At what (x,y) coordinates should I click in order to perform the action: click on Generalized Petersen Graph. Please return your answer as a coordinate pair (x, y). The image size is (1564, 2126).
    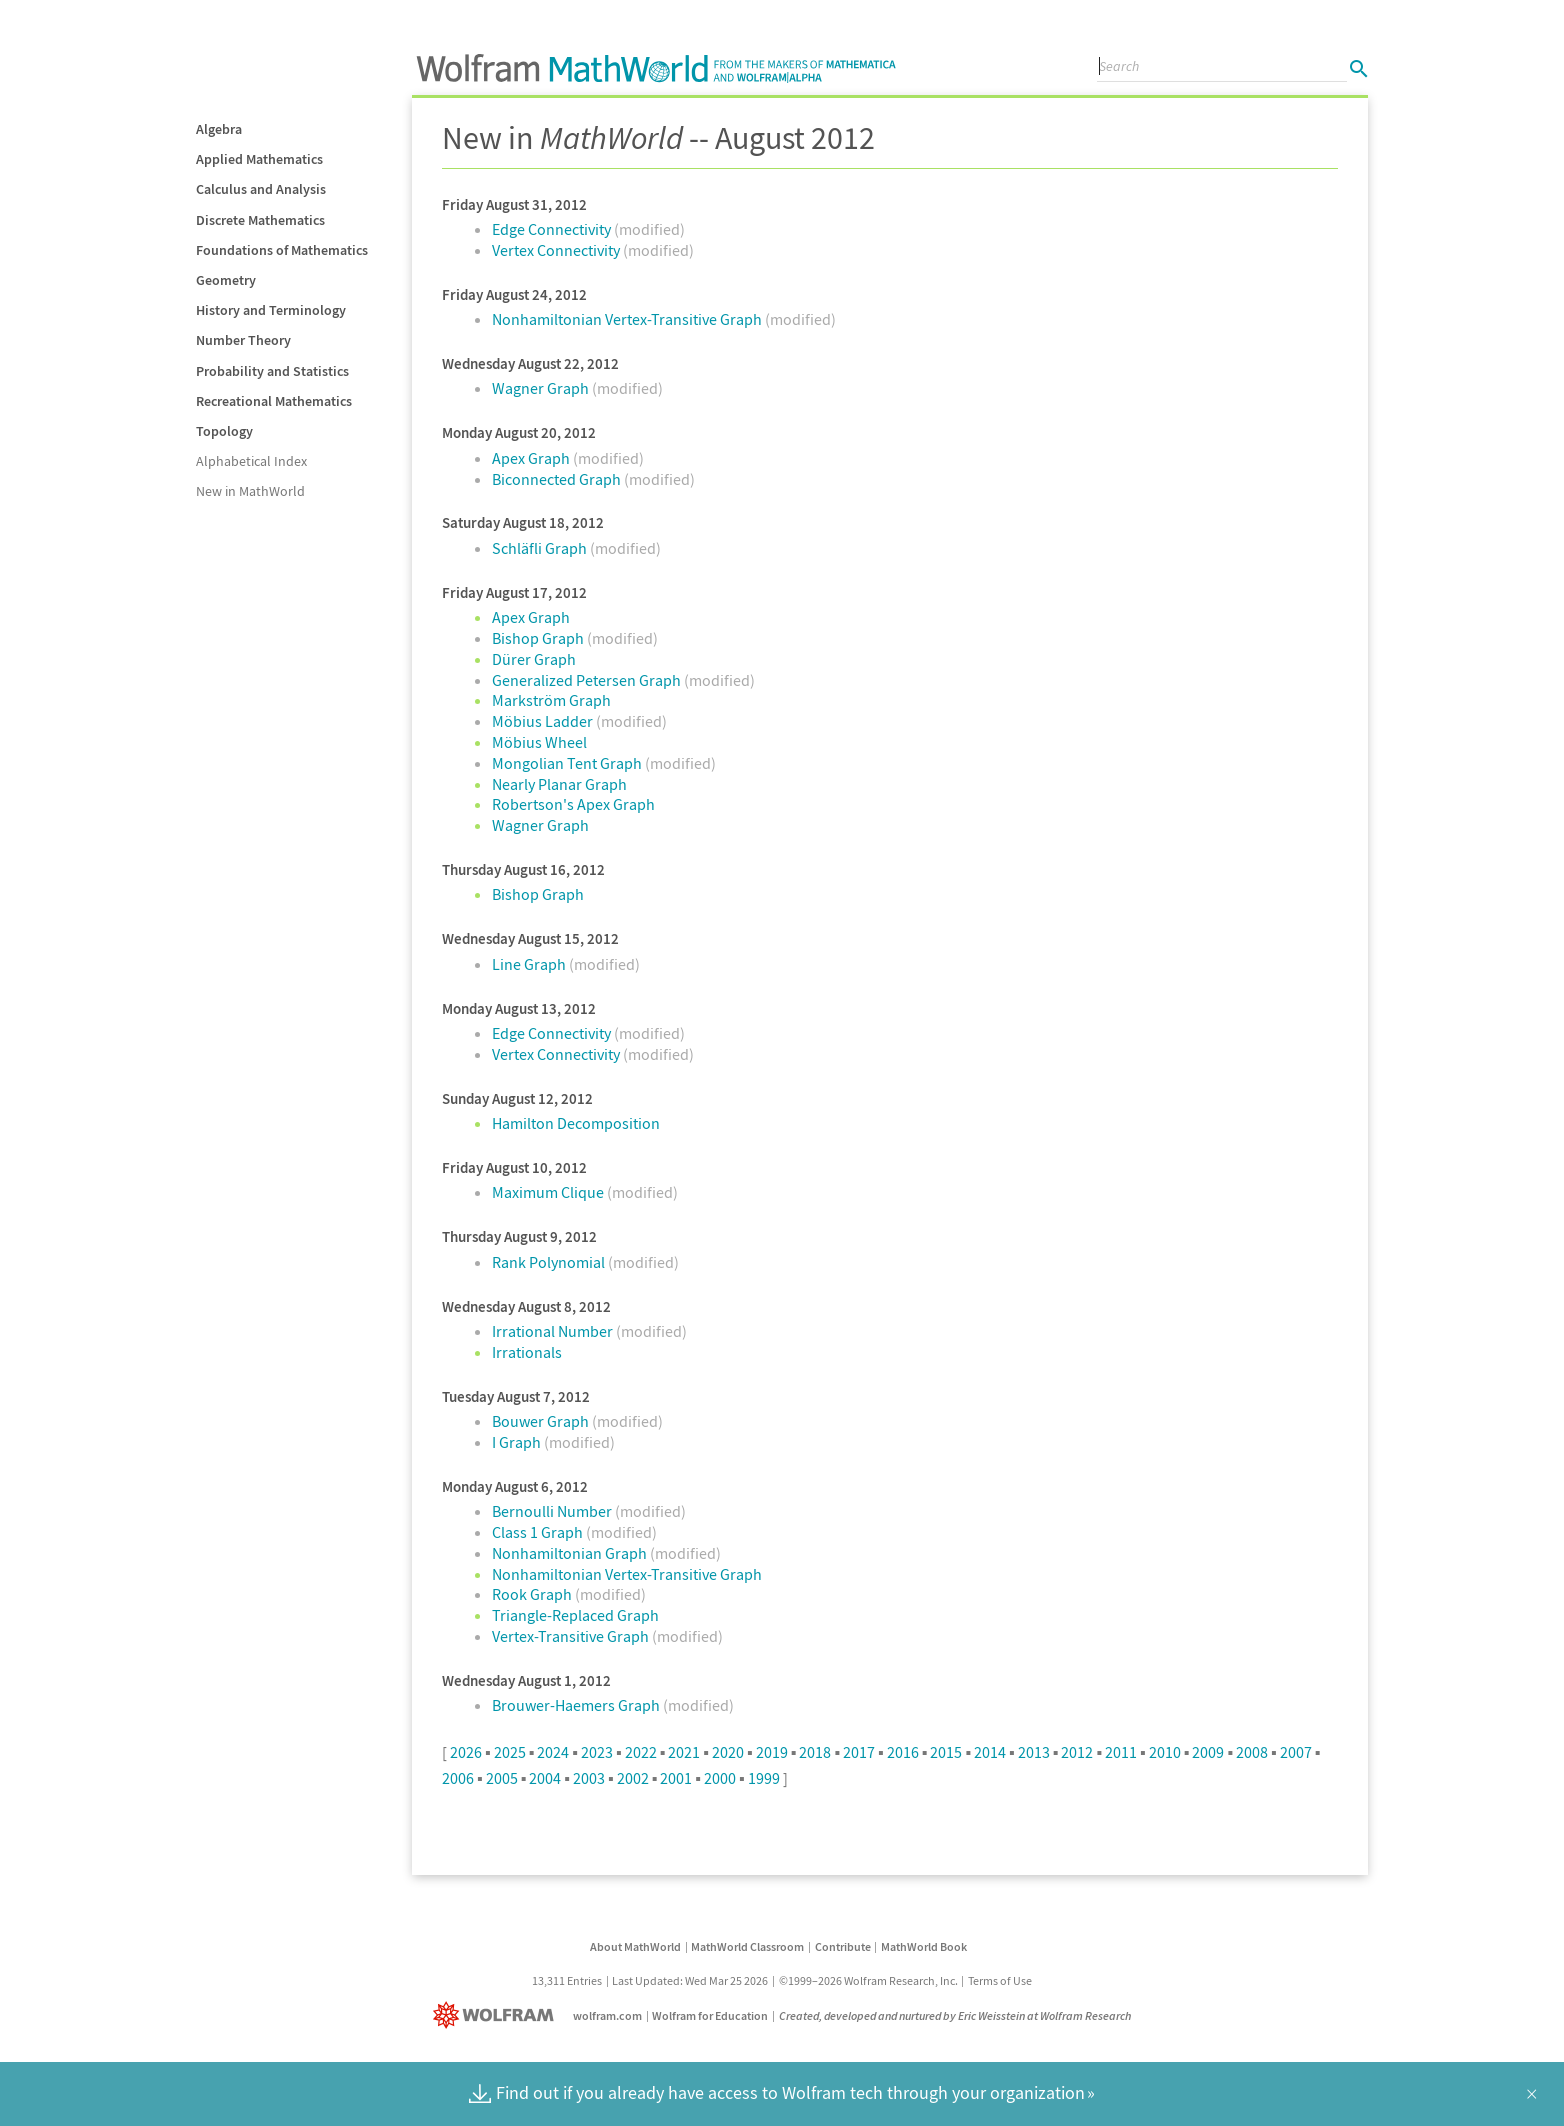
    Looking at the image, I should click on (588, 680).